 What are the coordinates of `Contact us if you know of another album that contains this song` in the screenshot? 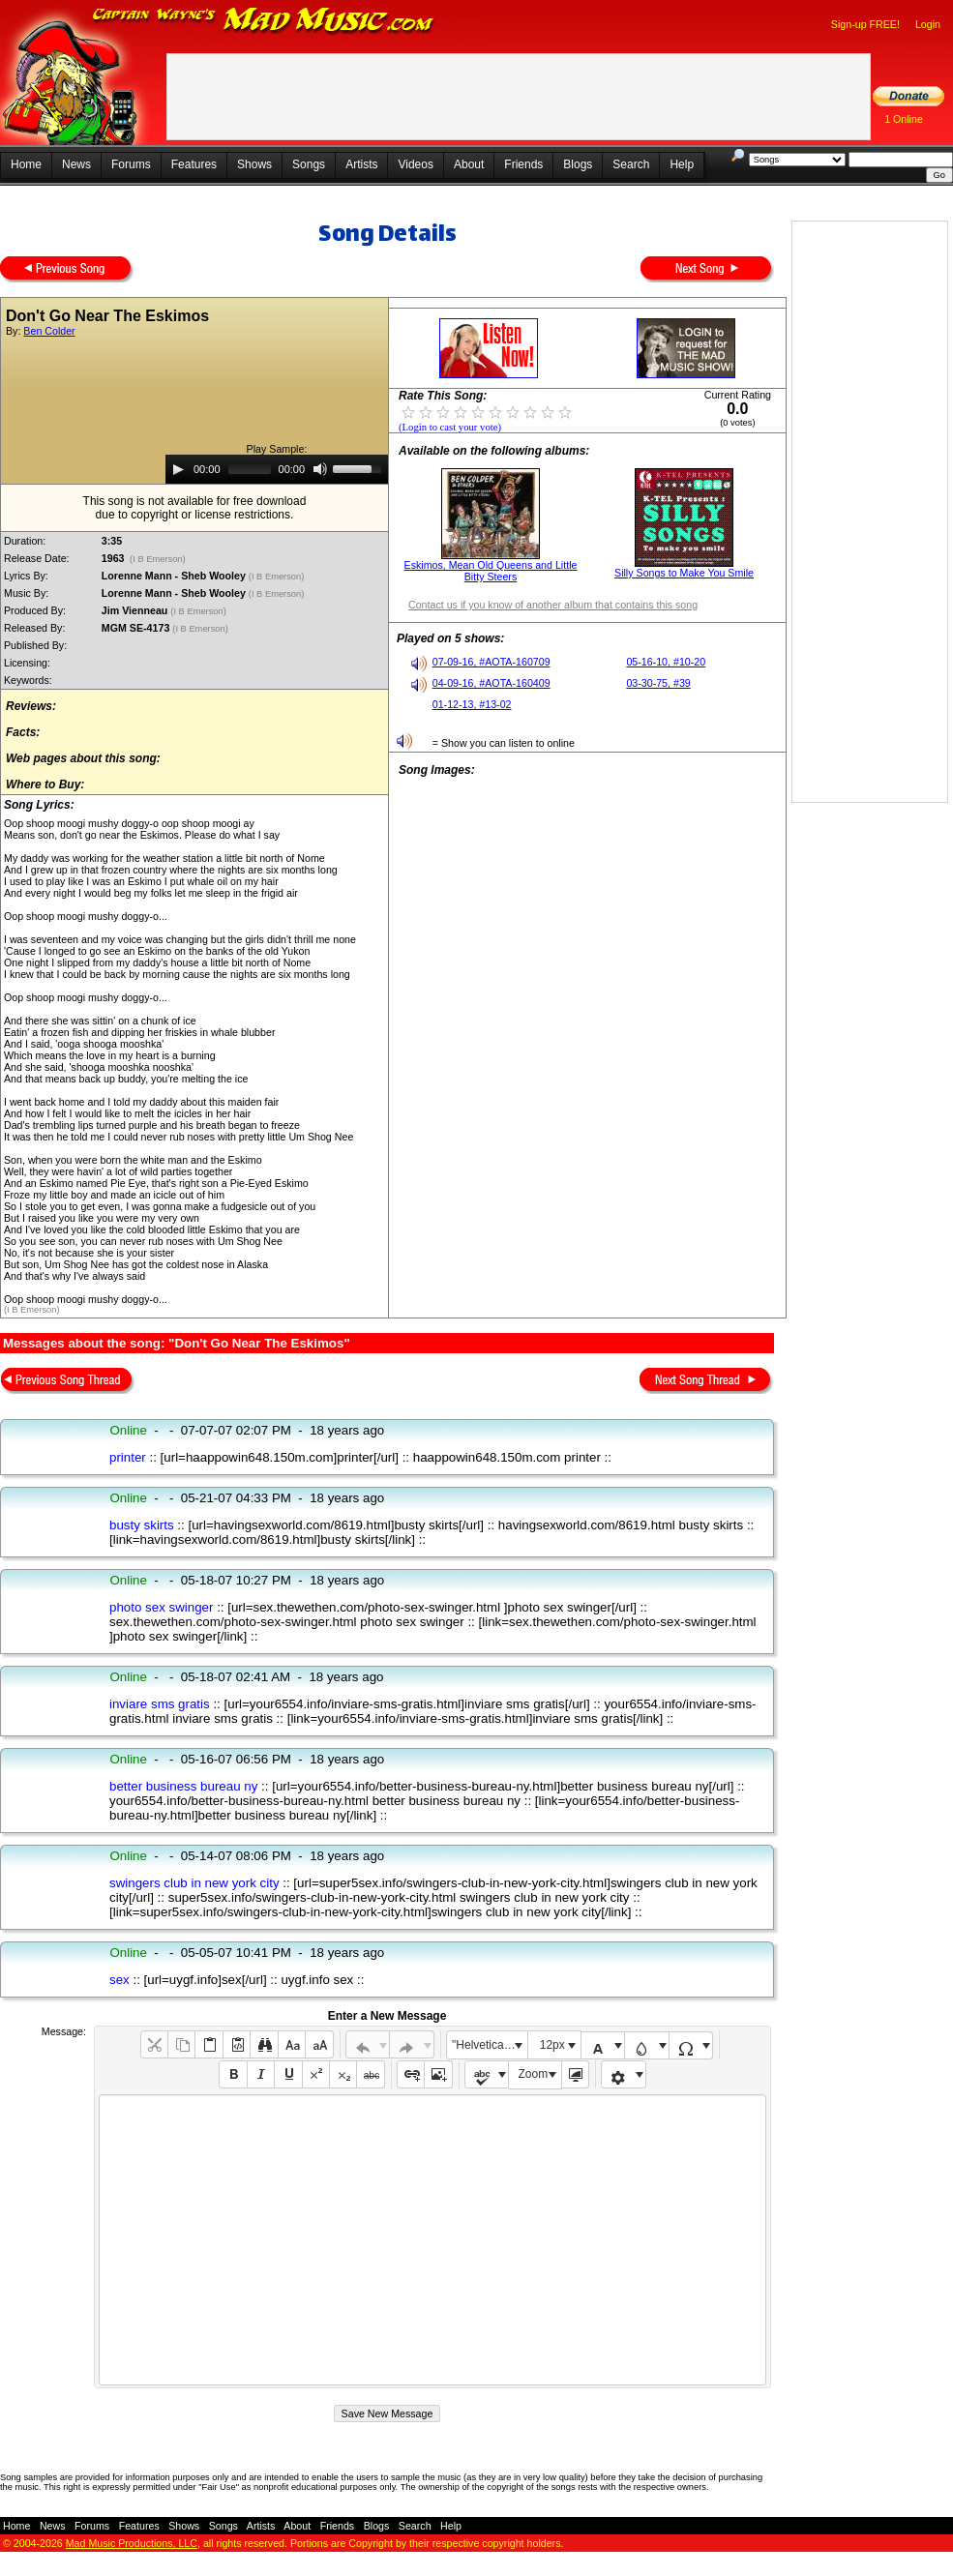 It's located at (553, 604).